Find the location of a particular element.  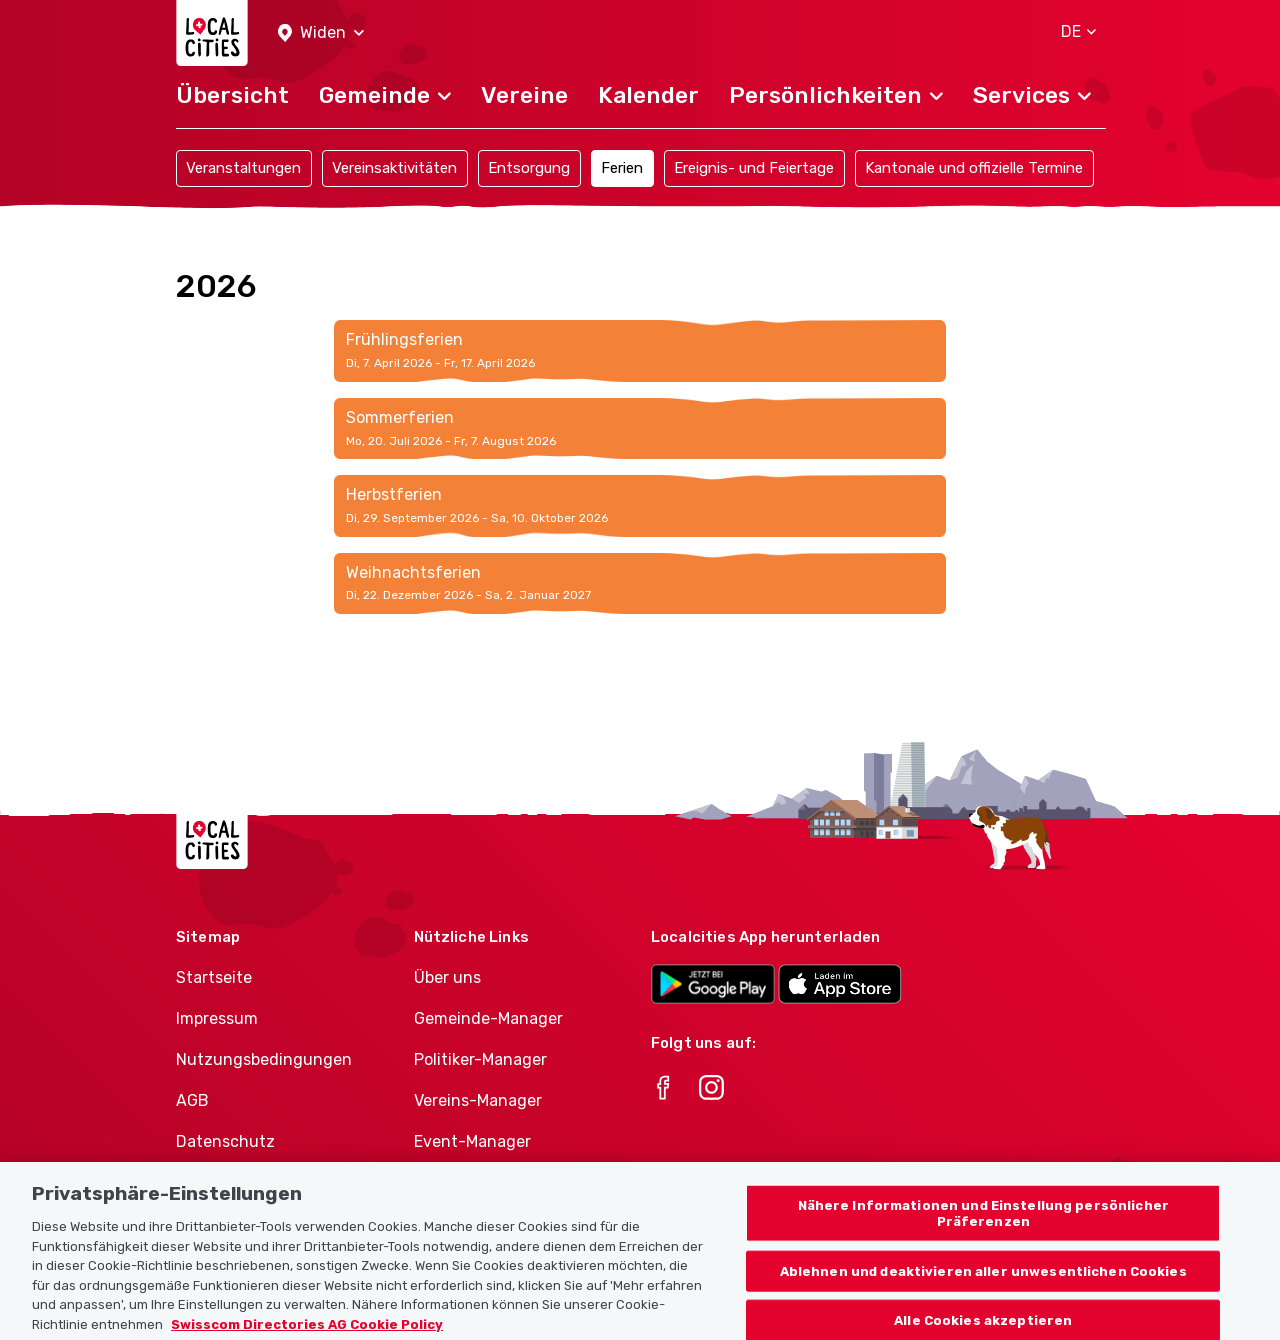

Politiker-Manager is located at coordinates (480, 1059).